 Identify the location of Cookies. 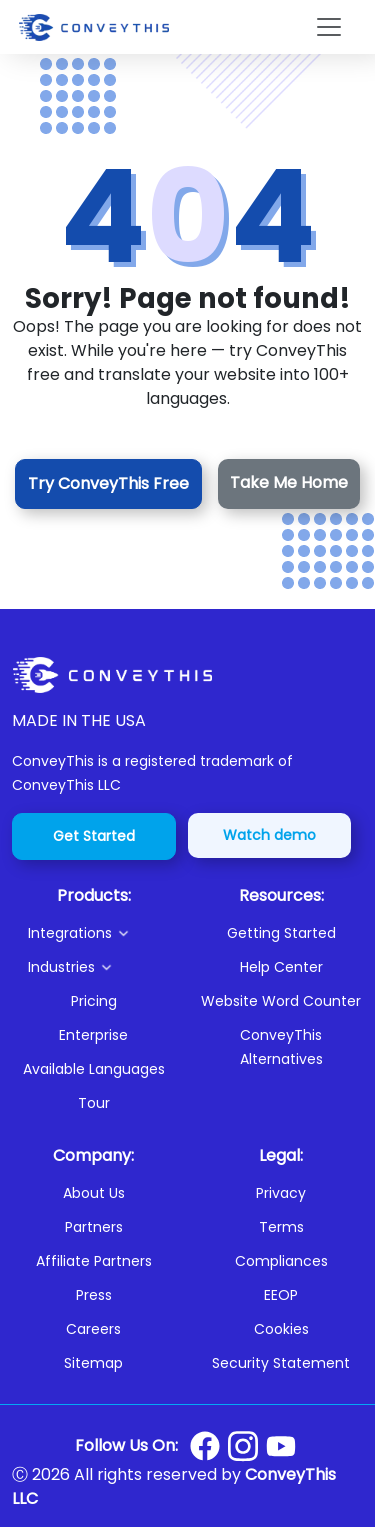
(281, 1329).